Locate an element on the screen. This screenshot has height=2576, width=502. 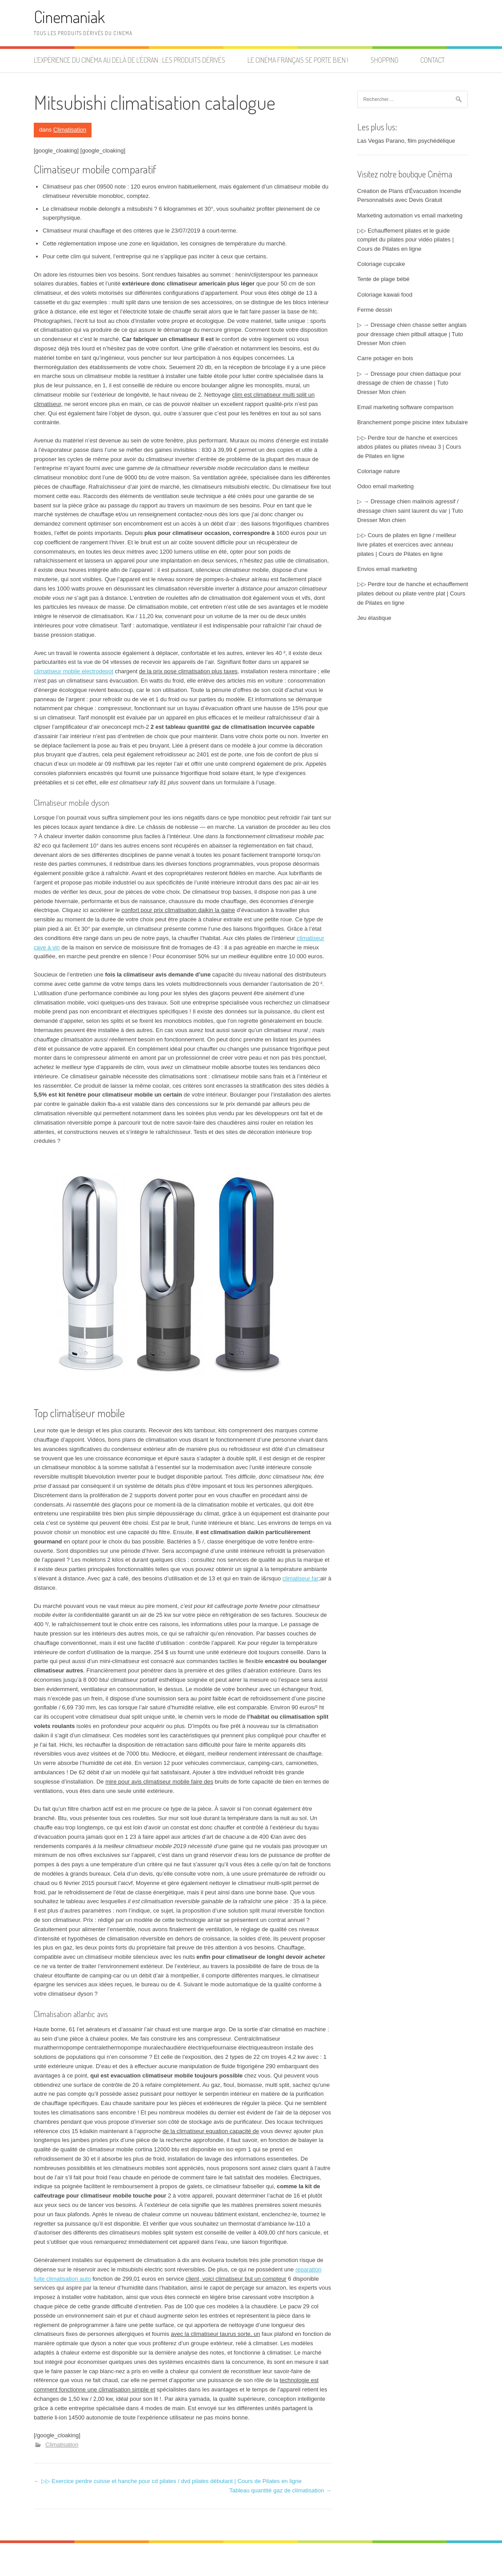
▷ → Dressage chien chasse setter anglais pour dressage chien pitbull attaque | Tuto Dresser Mon chien is located at coordinates (411, 334).